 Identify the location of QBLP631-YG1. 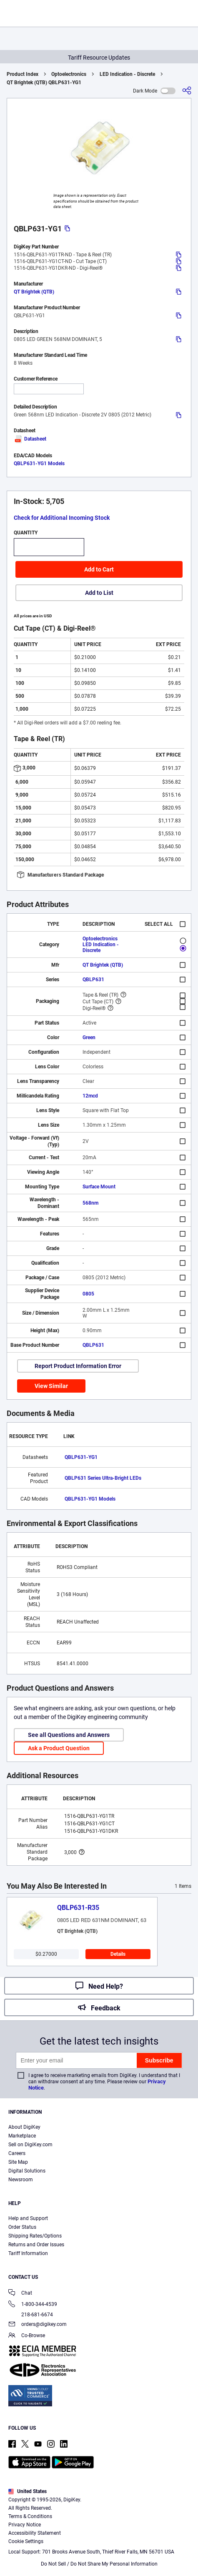
(81, 1457).